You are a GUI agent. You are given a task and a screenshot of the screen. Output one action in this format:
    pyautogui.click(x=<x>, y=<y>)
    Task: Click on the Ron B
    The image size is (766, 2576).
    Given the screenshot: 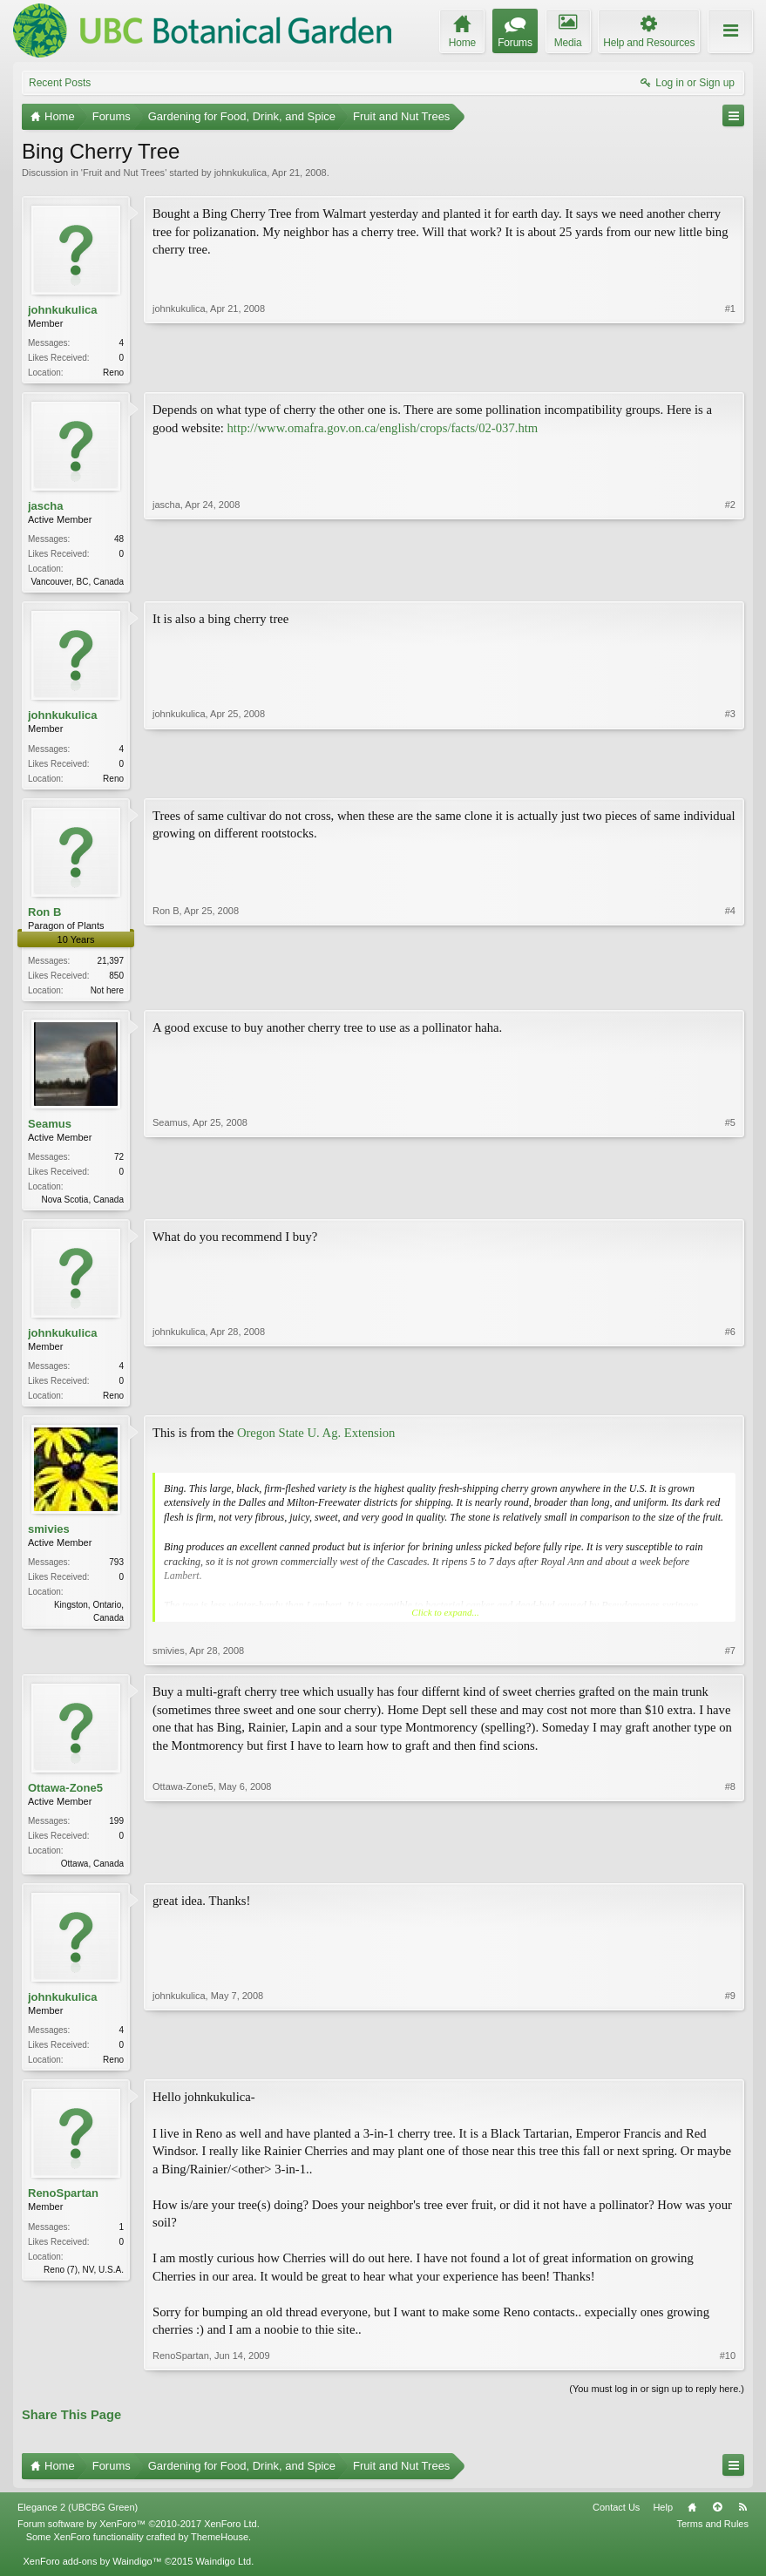 What is the action you would take?
    pyautogui.click(x=44, y=917)
    